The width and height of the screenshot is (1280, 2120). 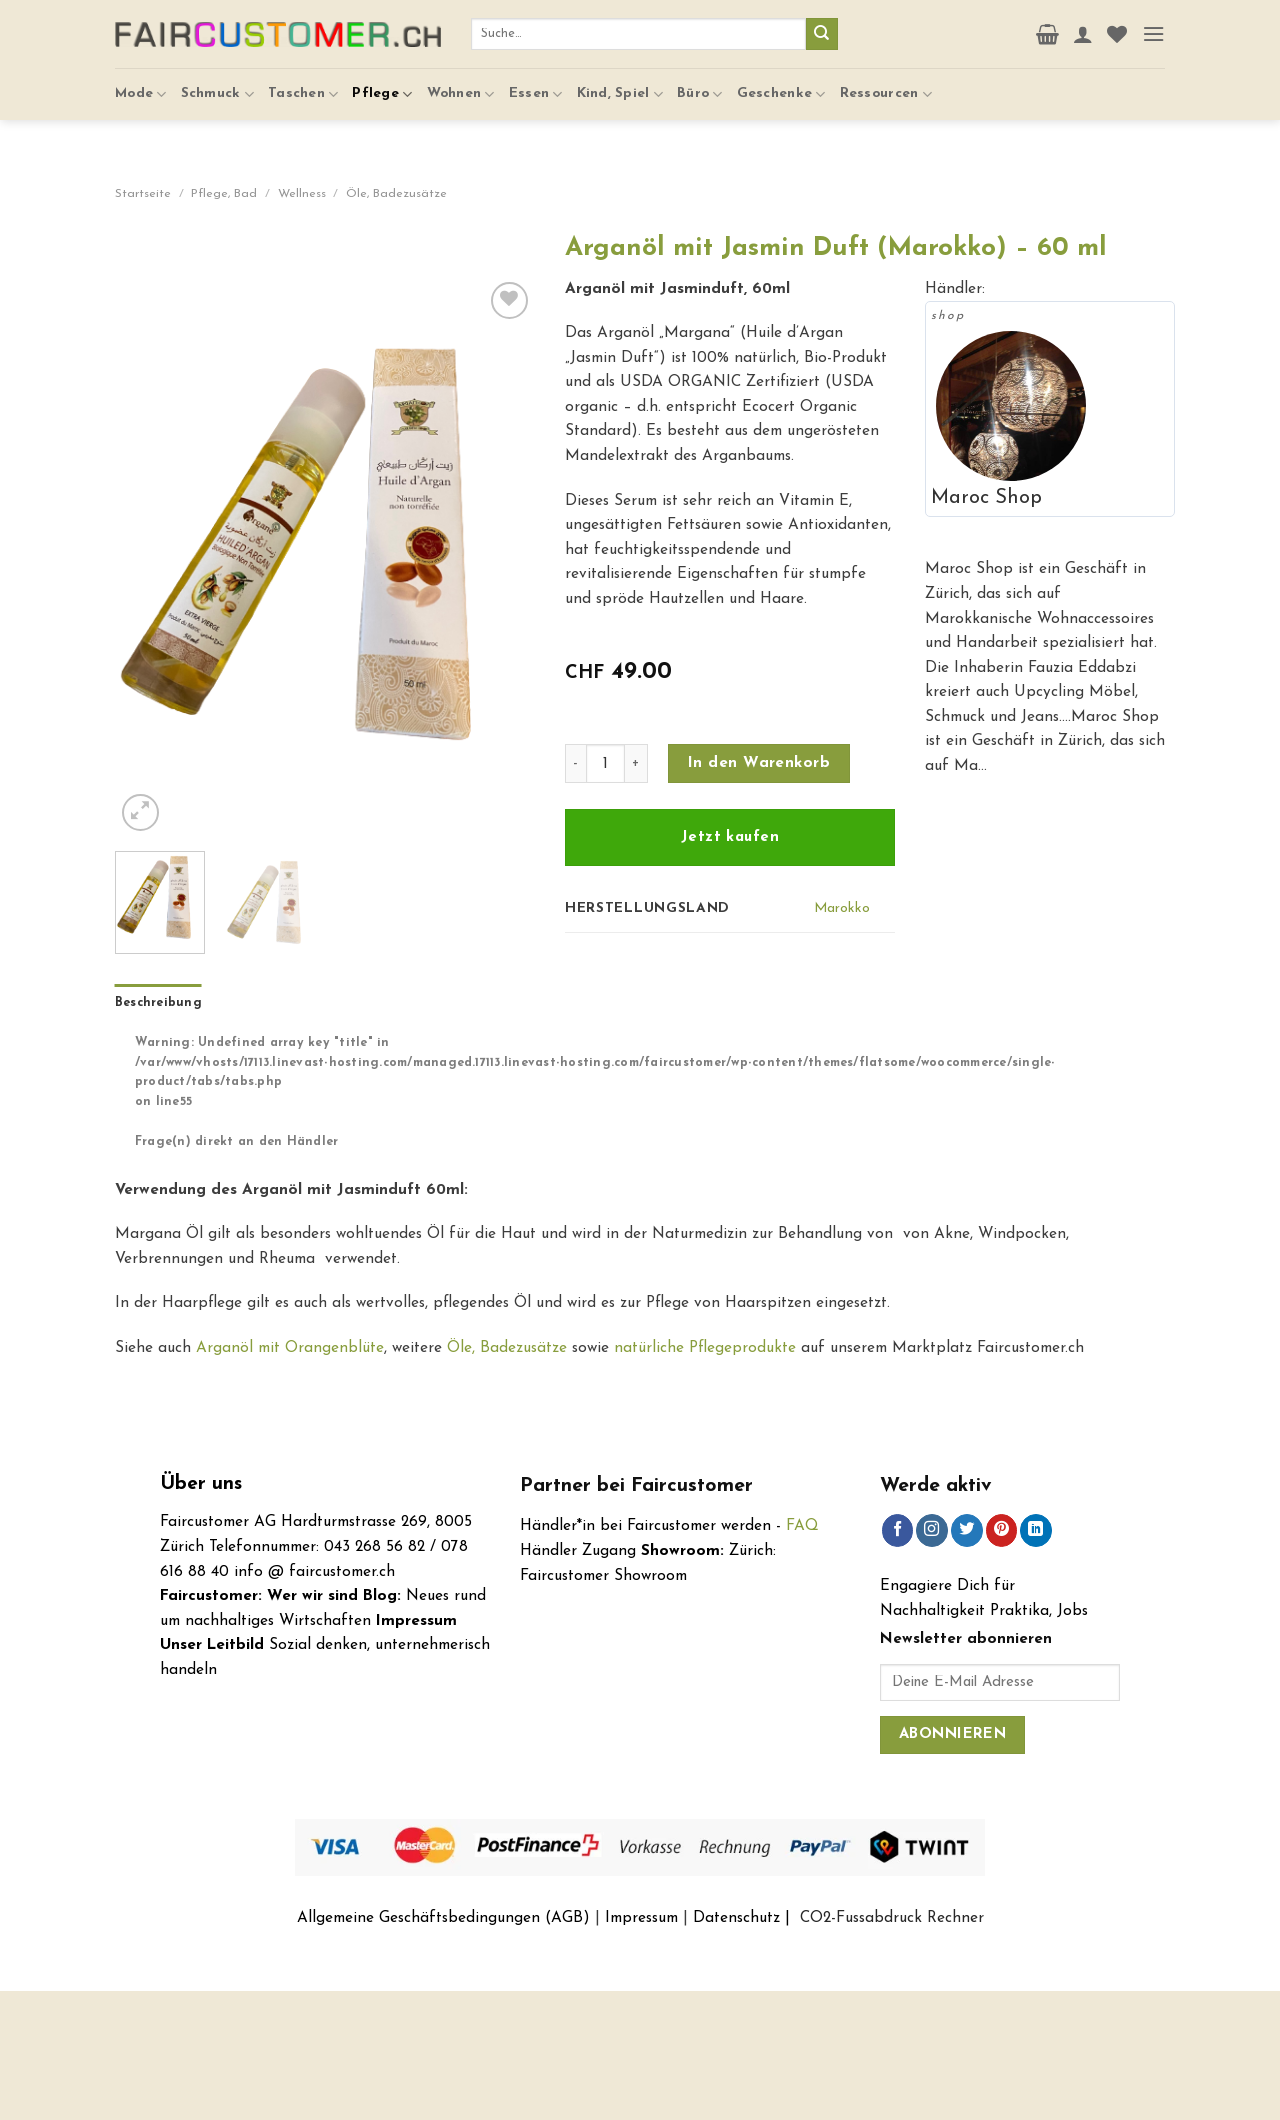 What do you see at coordinates (645, 1526) in the screenshot?
I see `Händler*in bei Faircustomer werden` at bounding box center [645, 1526].